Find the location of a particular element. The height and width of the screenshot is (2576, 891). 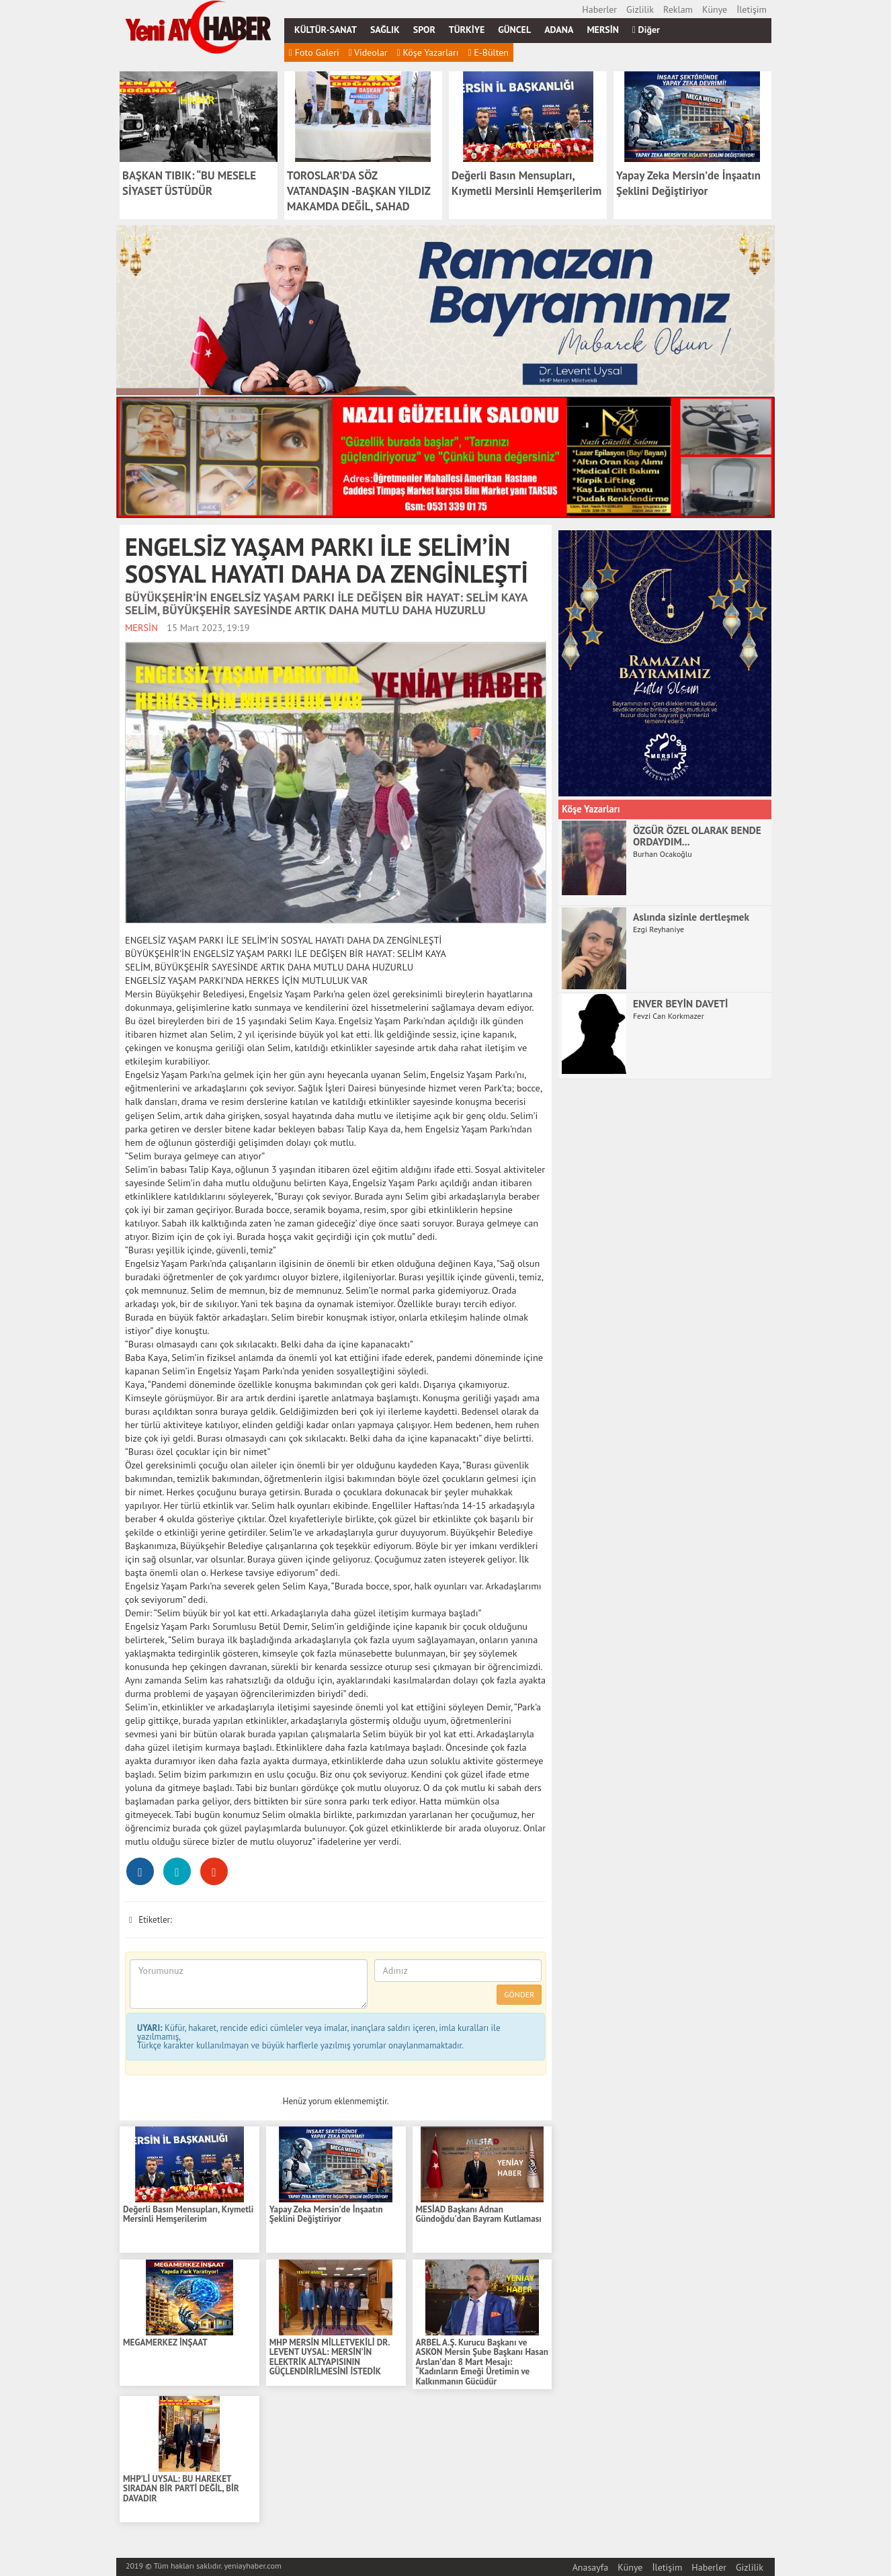

Değerli Basın Mensupları, Kıymetli Mersinli Hemşerilerim is located at coordinates (188, 2215).